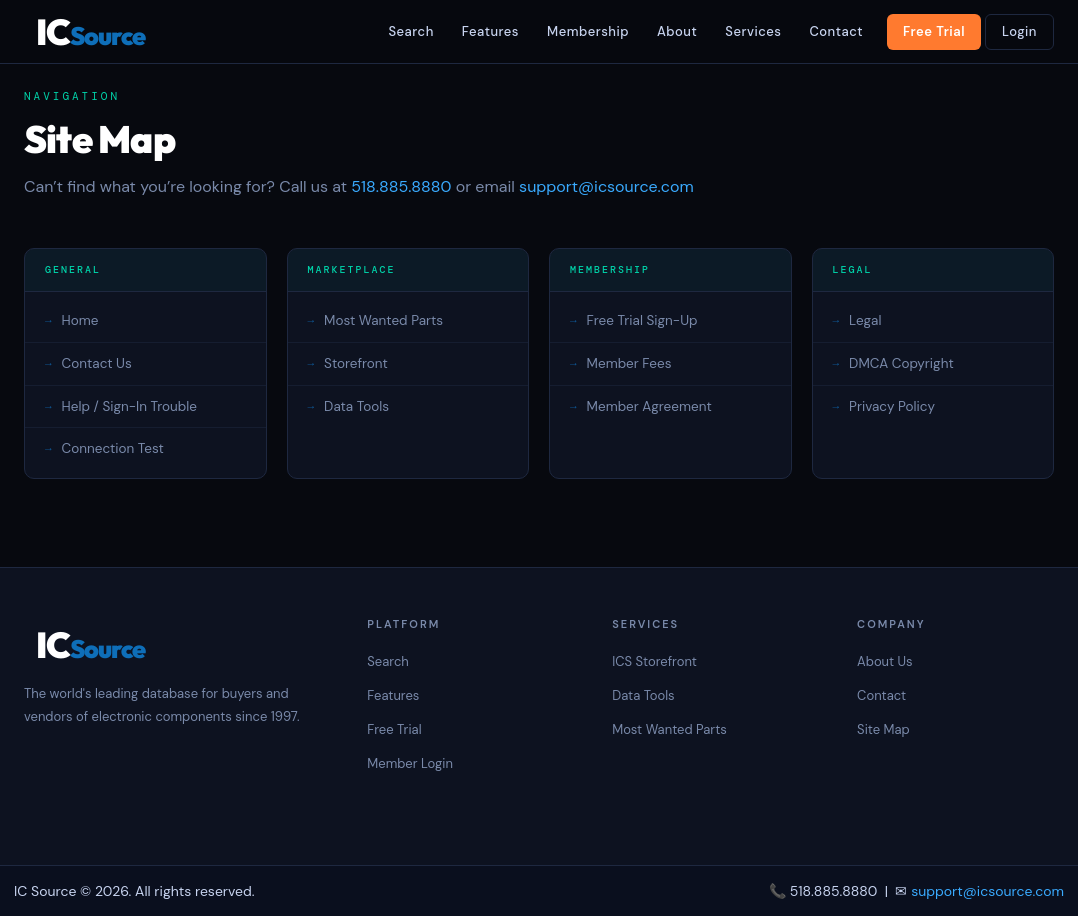  Describe the element at coordinates (901, 363) in the screenshot. I see `DMCA Copyright` at that location.